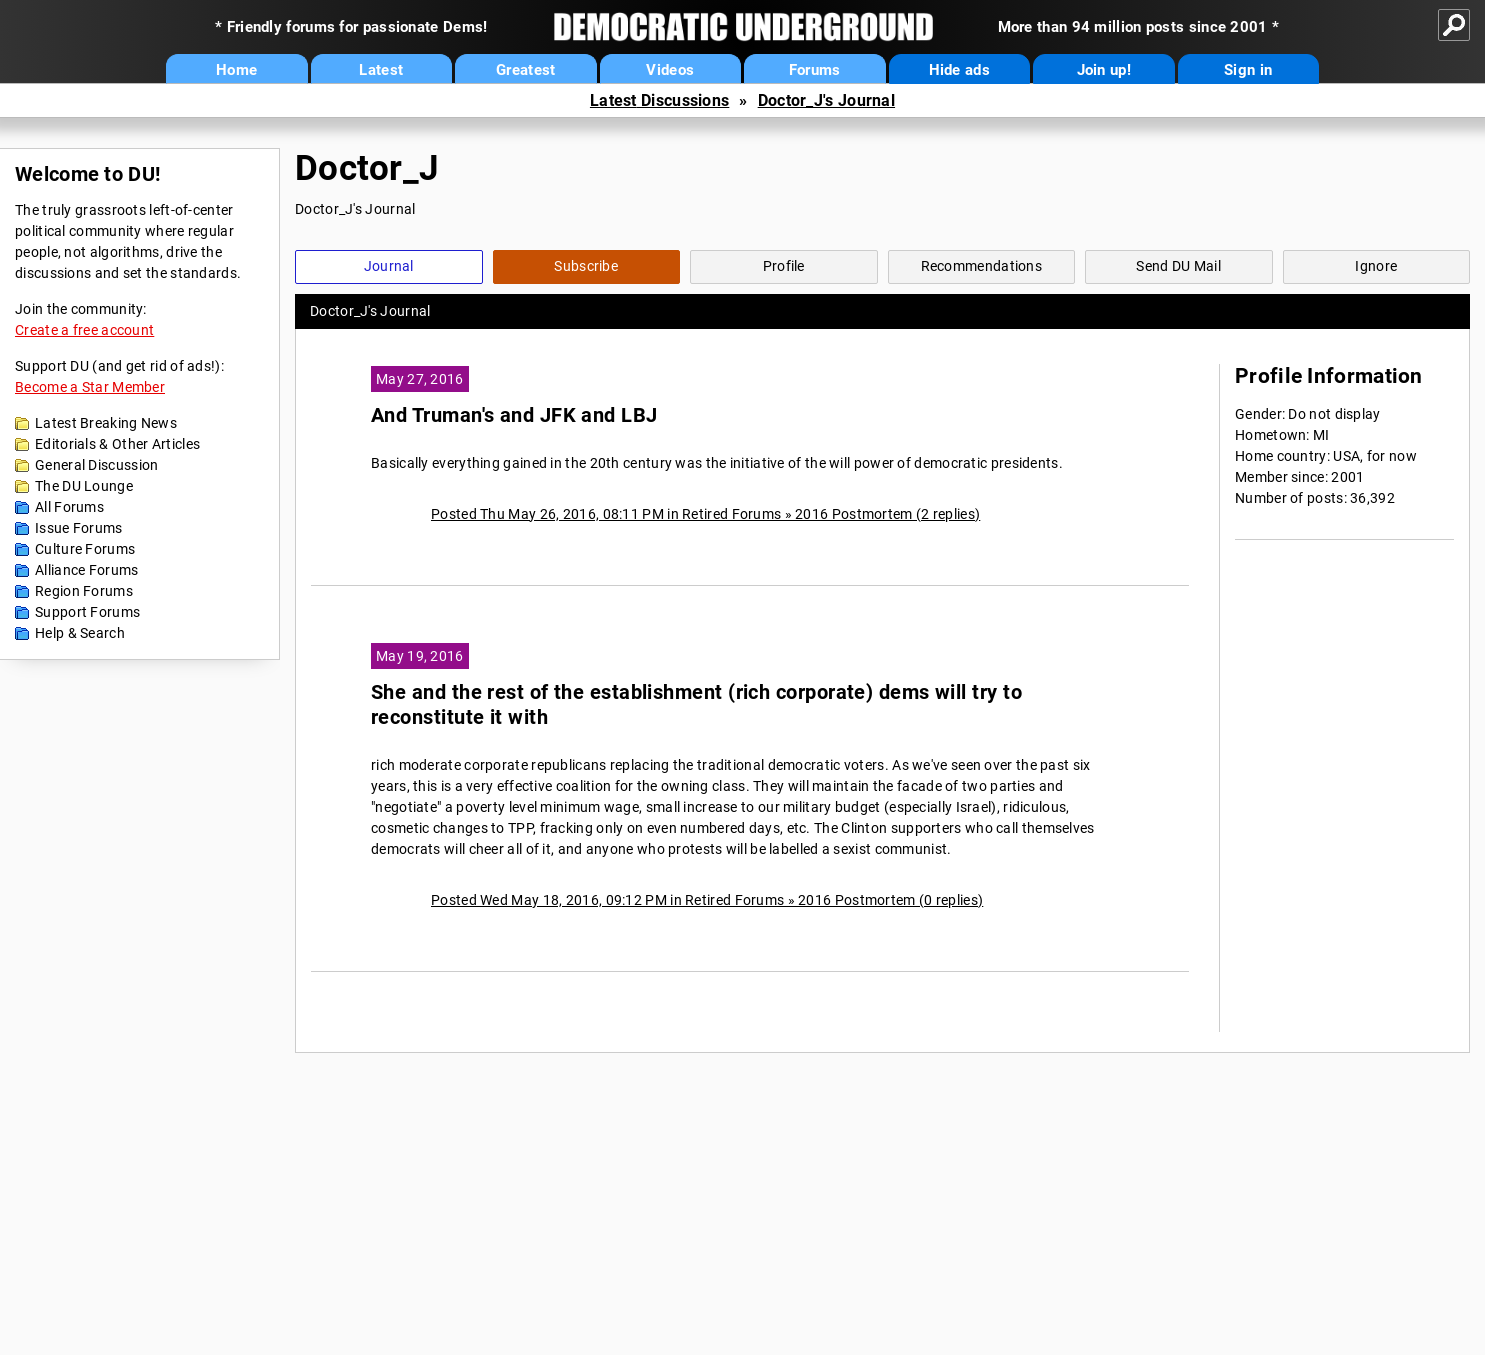 The height and width of the screenshot is (1355, 1485). What do you see at coordinates (79, 528) in the screenshot?
I see `Issue Forums` at bounding box center [79, 528].